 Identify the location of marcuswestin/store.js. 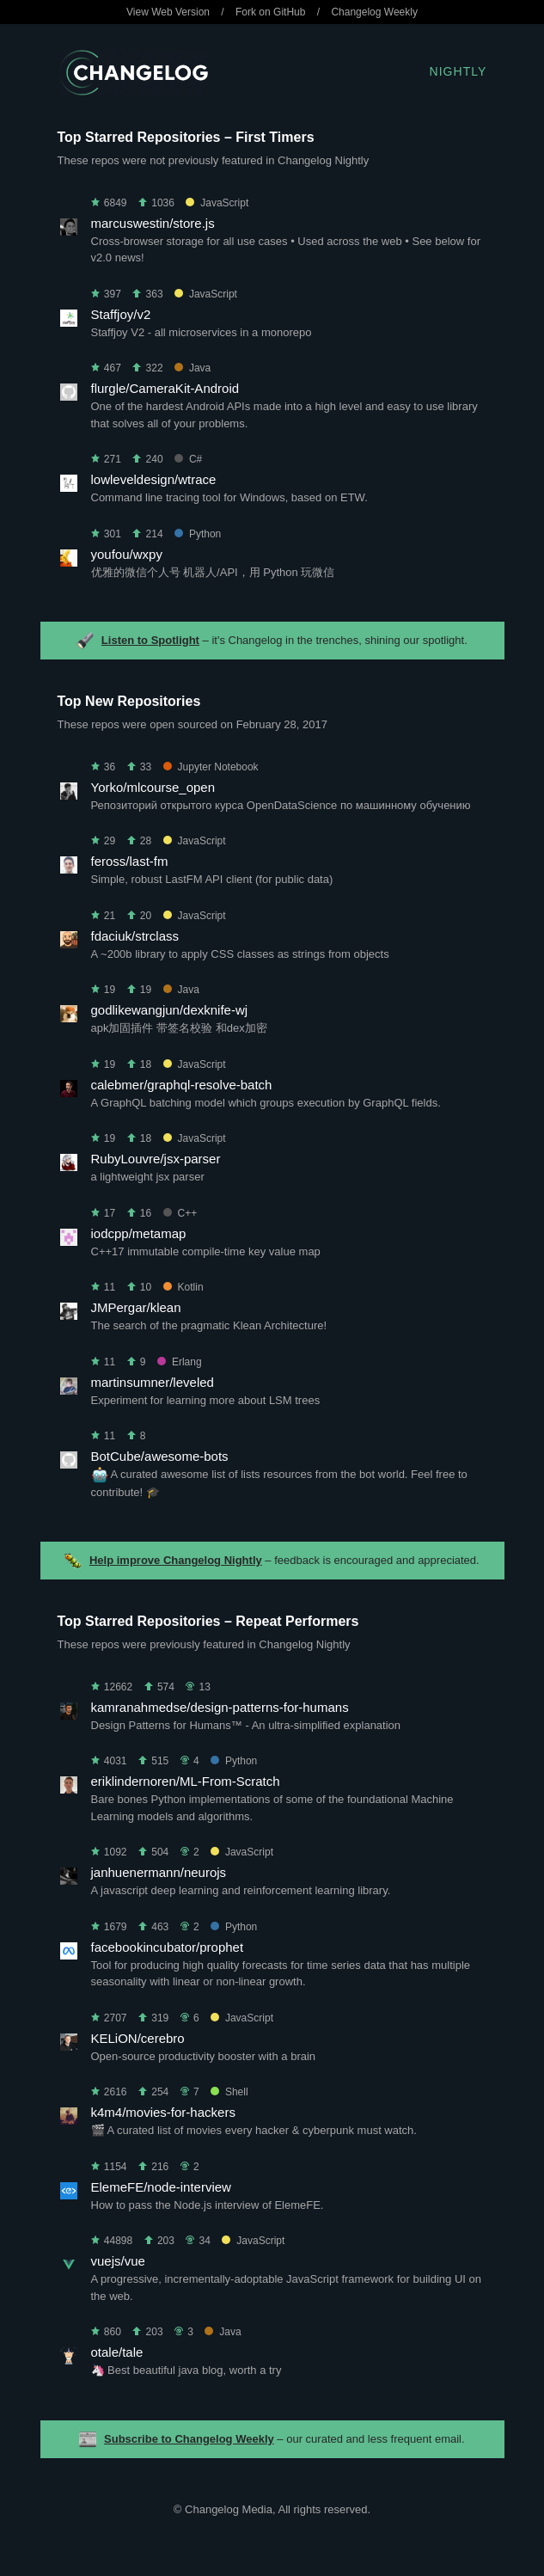
(153, 223).